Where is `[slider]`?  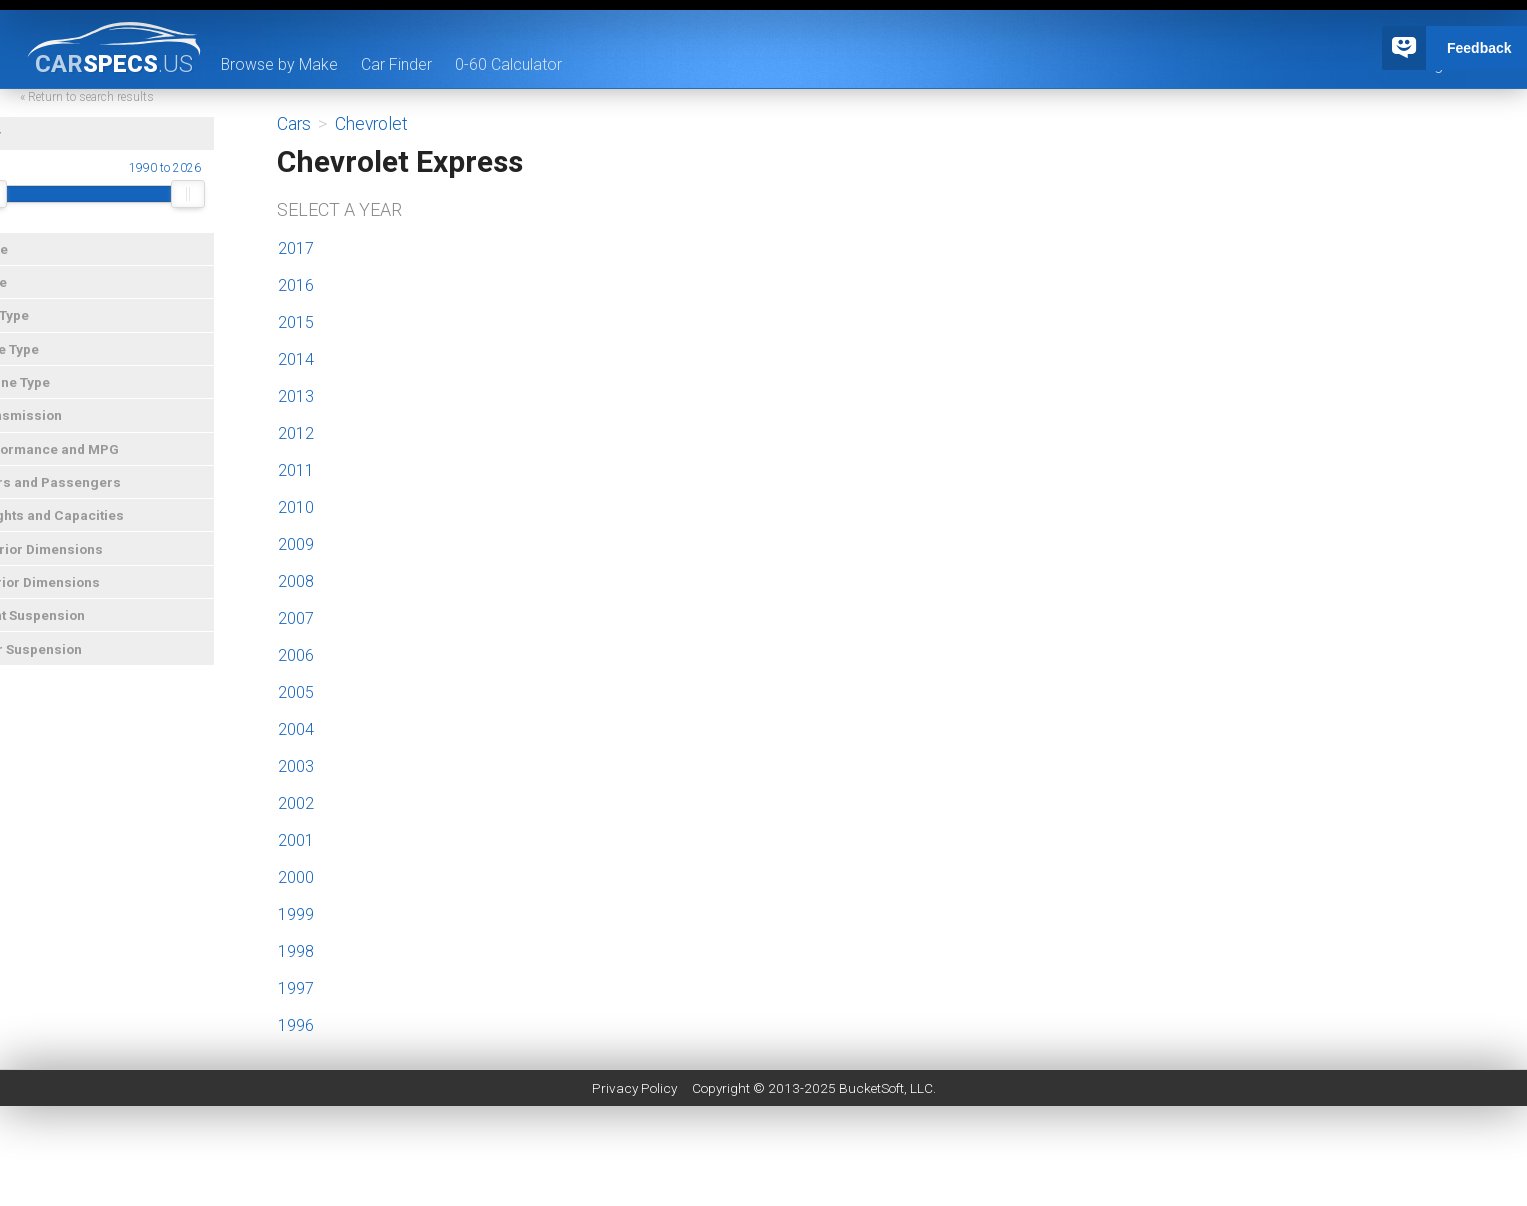
[slider] is located at coordinates (26, 207).